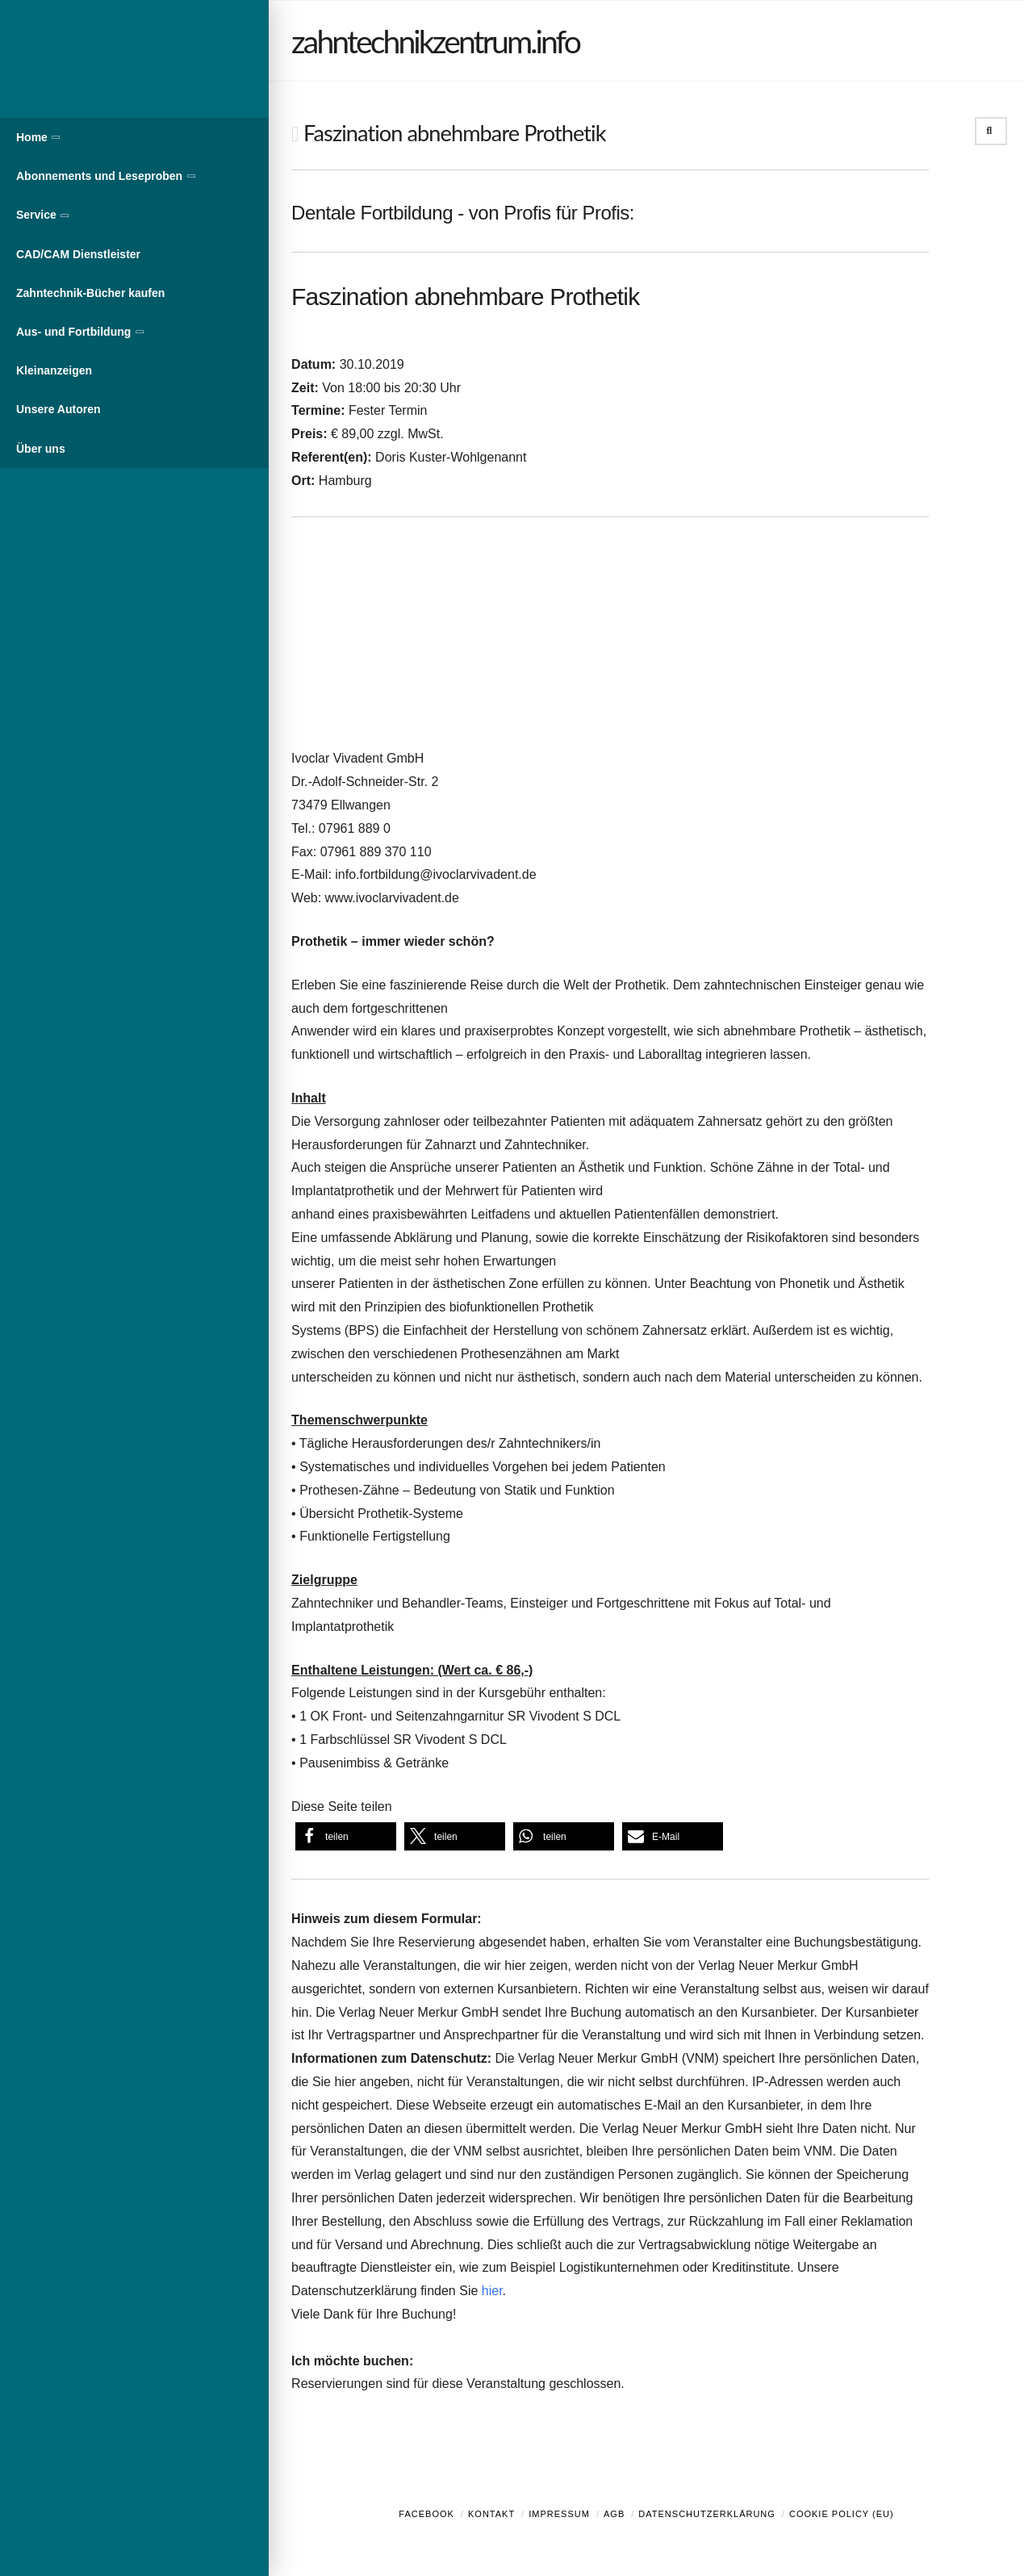 The width and height of the screenshot is (1024, 2576). I want to click on AGB, so click(614, 2514).